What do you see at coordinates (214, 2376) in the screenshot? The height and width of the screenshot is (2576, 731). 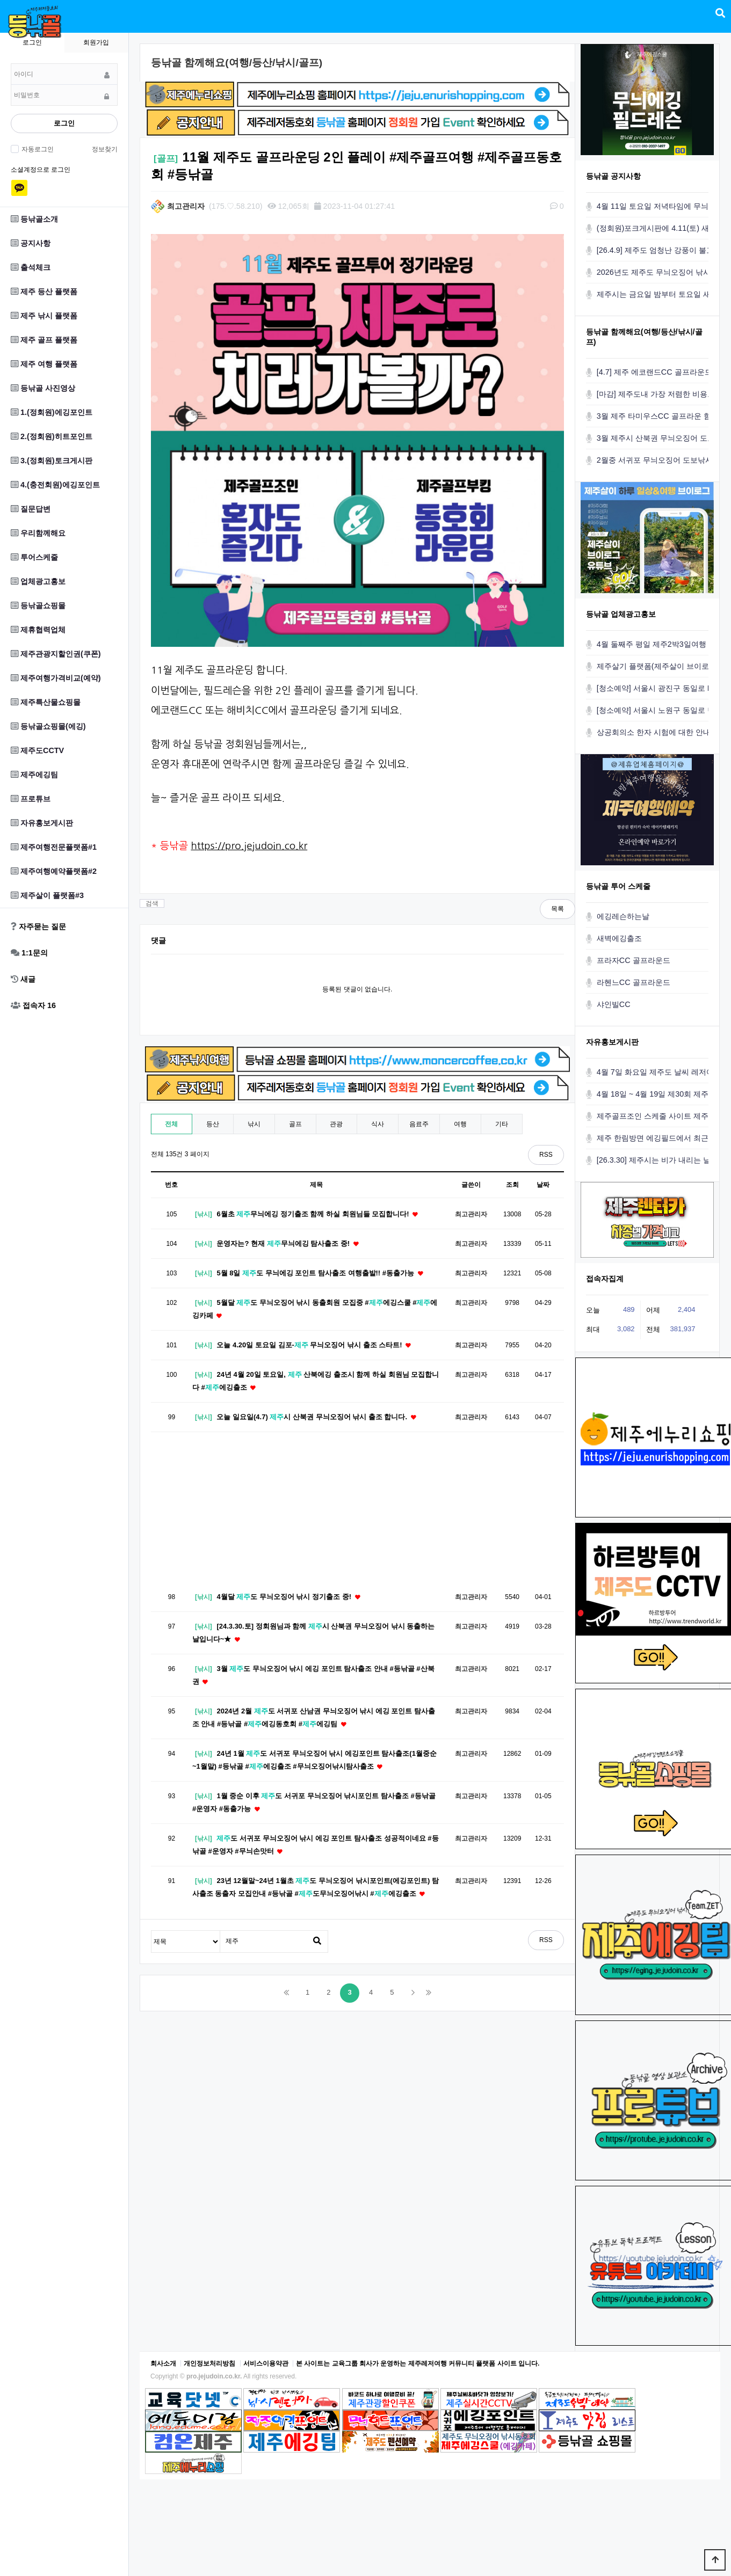 I see `pro.jejudoin.co.kr.` at bounding box center [214, 2376].